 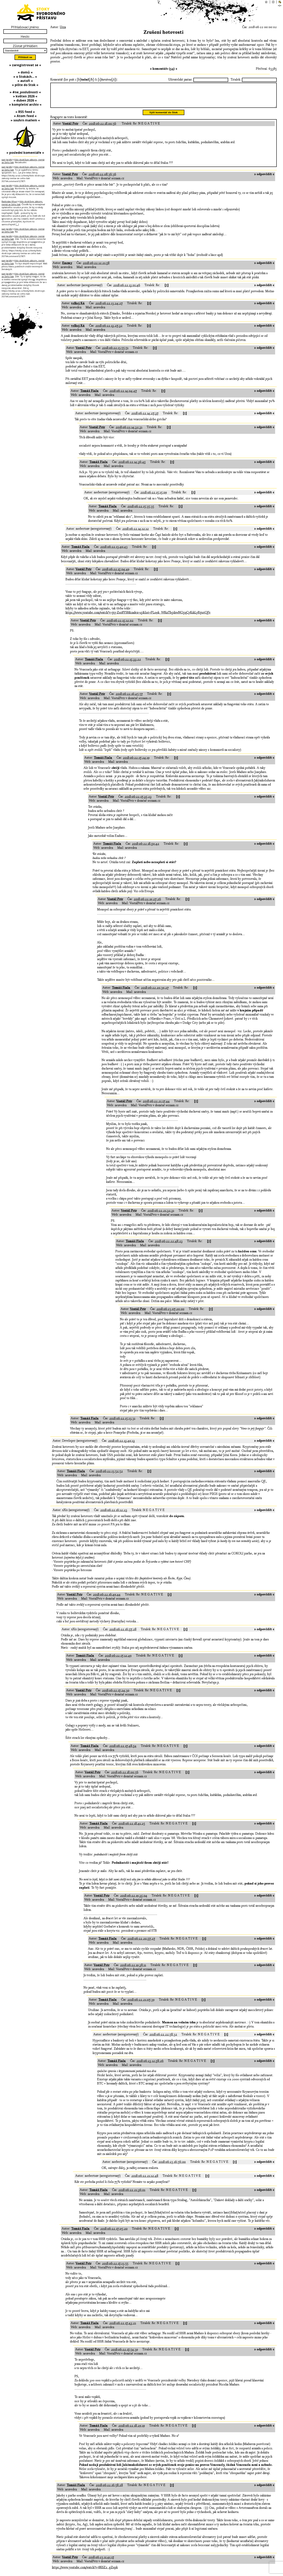 I want to click on » RSS feed «, so click(x=25, y=112).